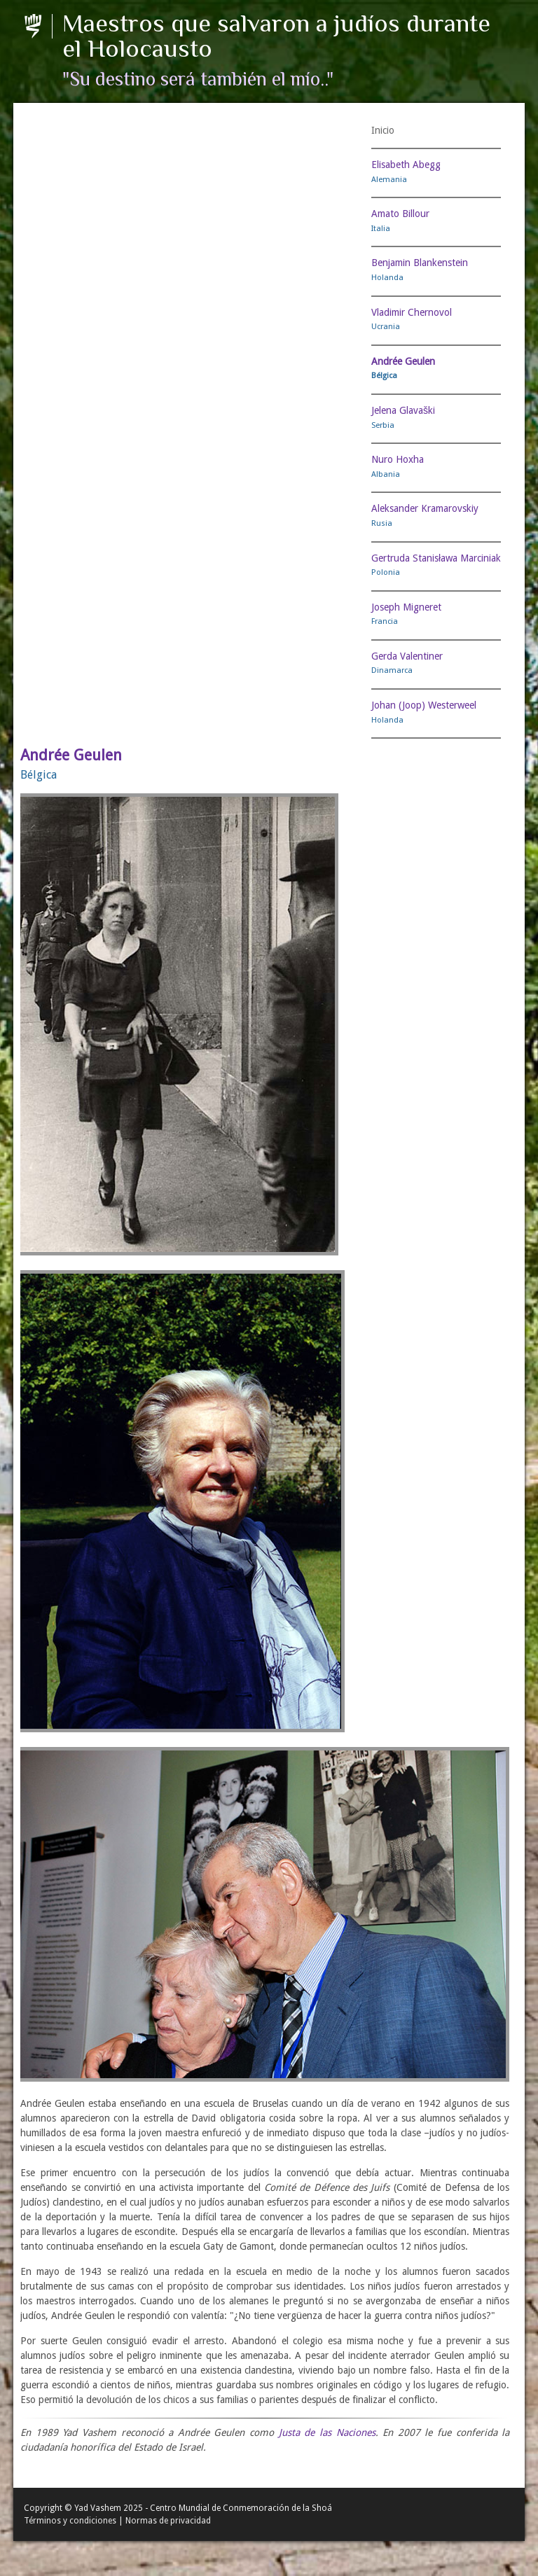  Describe the element at coordinates (397, 459) in the screenshot. I see `Nuro Hoxha` at that location.